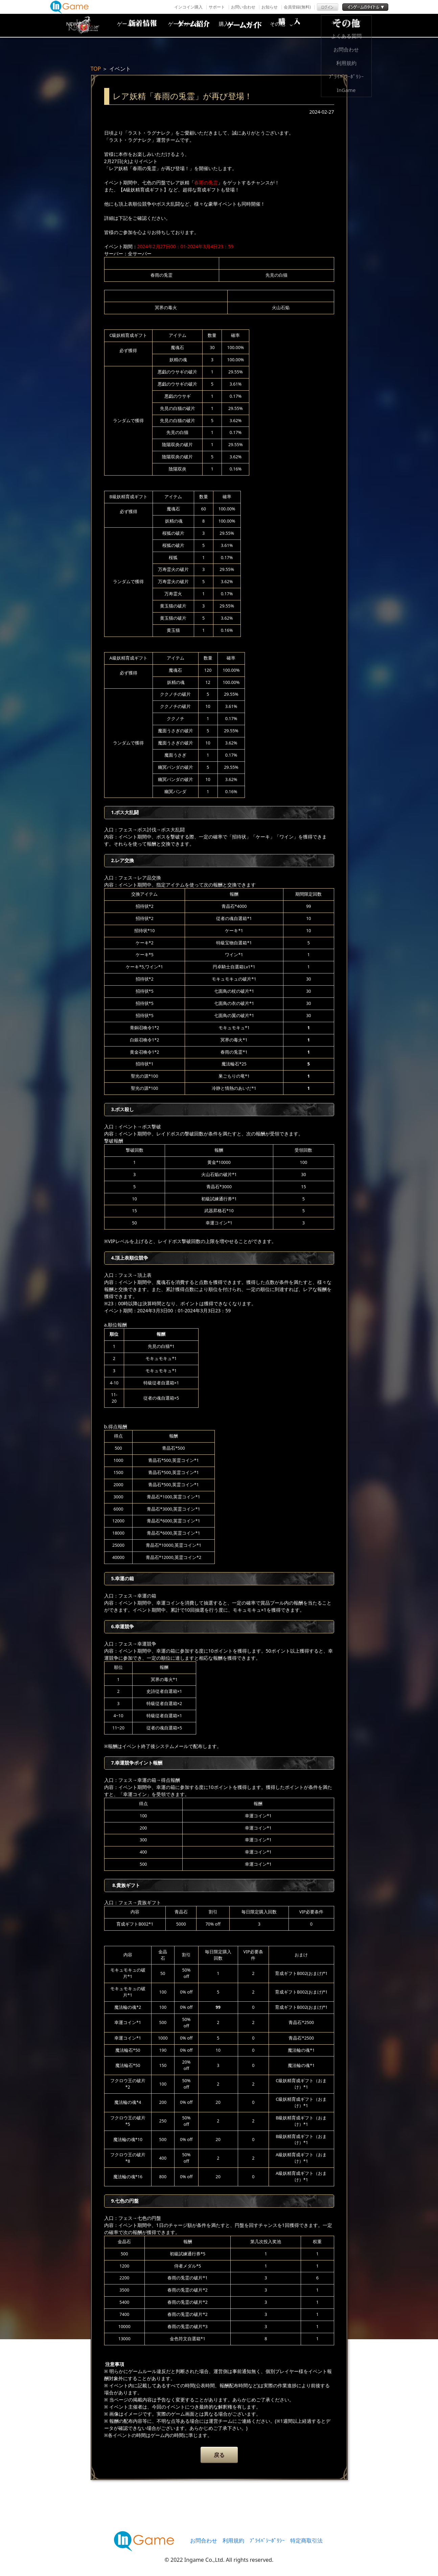  I want to click on サポート, so click(217, 7).